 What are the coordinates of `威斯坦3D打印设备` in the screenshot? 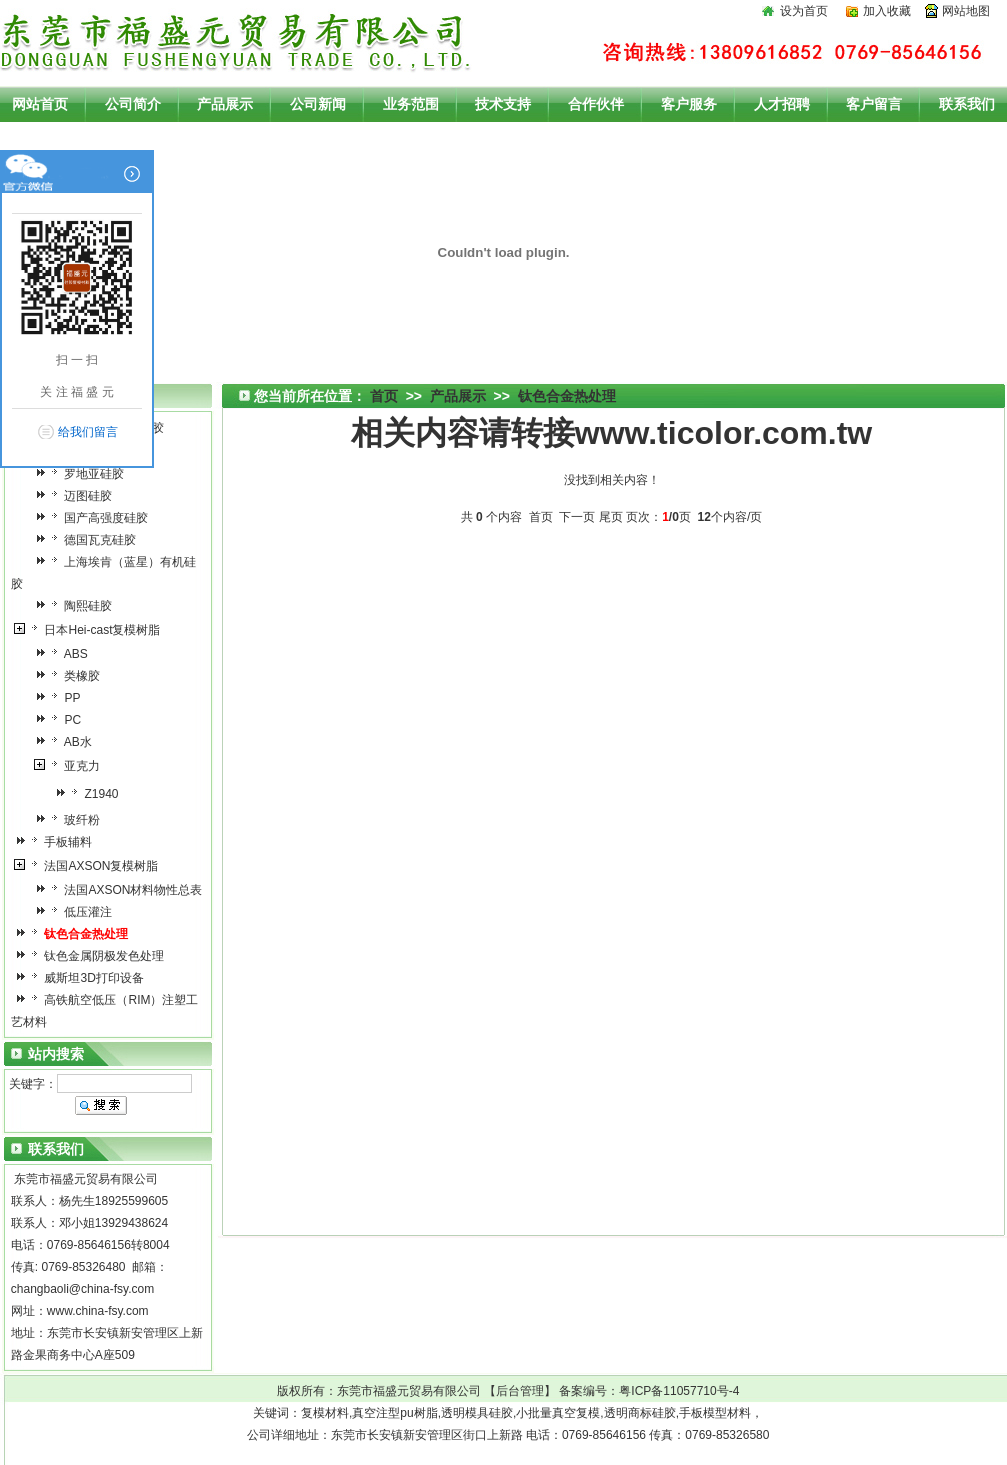 It's located at (84, 978).